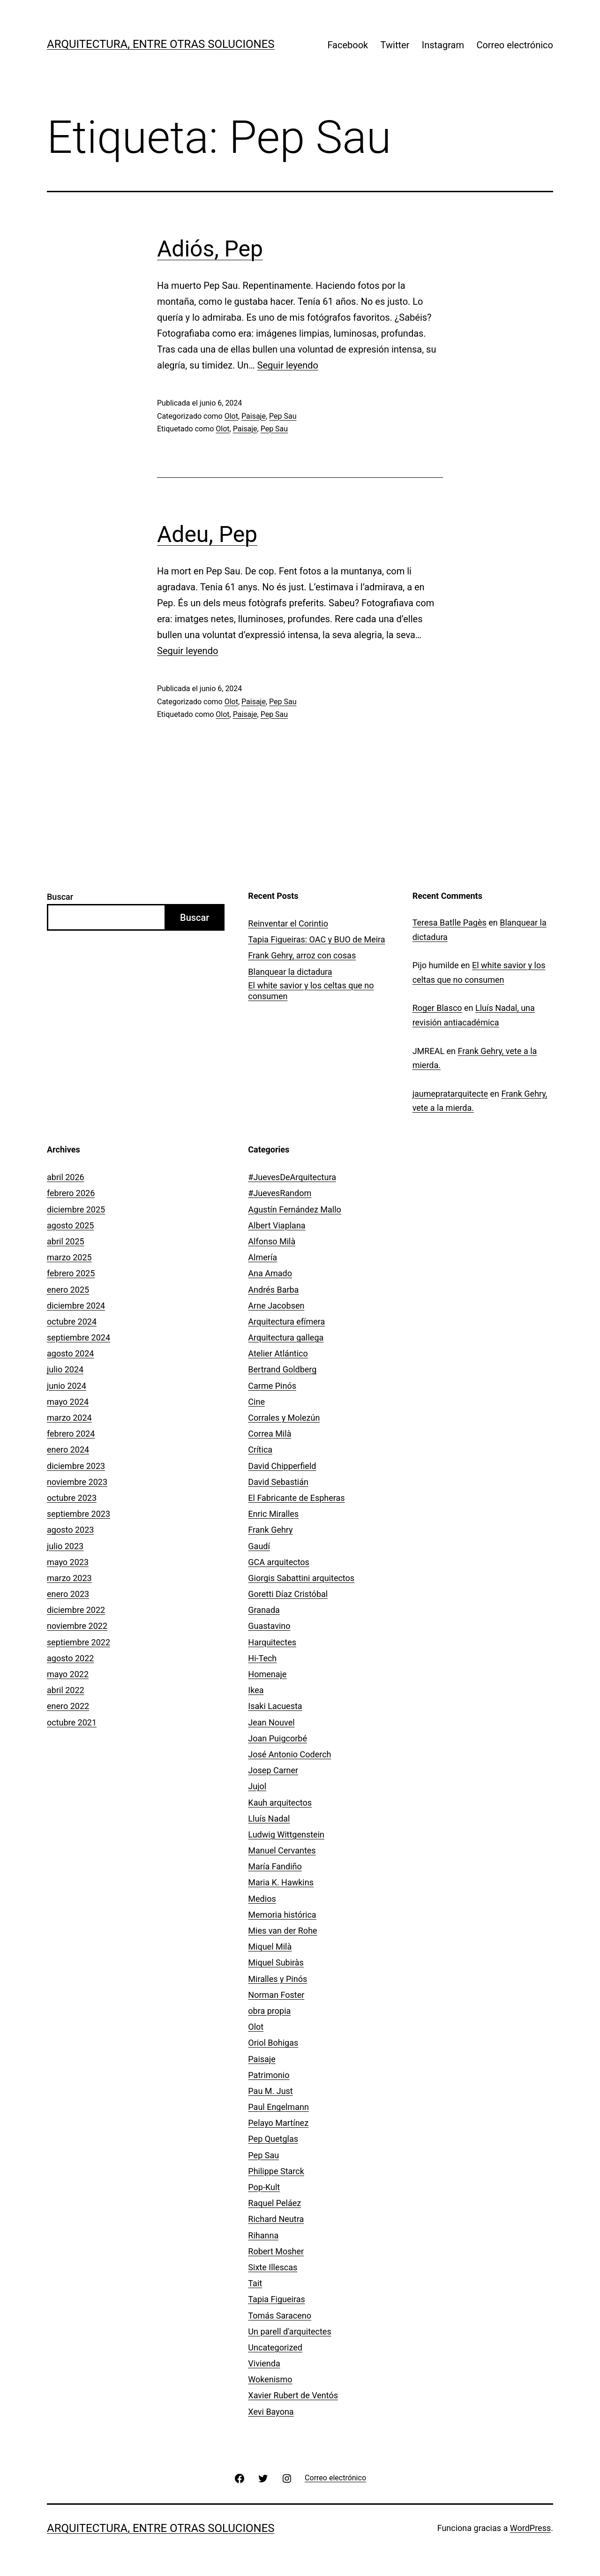 The height and width of the screenshot is (2576, 600). I want to click on Adiós, Pep, so click(210, 248).